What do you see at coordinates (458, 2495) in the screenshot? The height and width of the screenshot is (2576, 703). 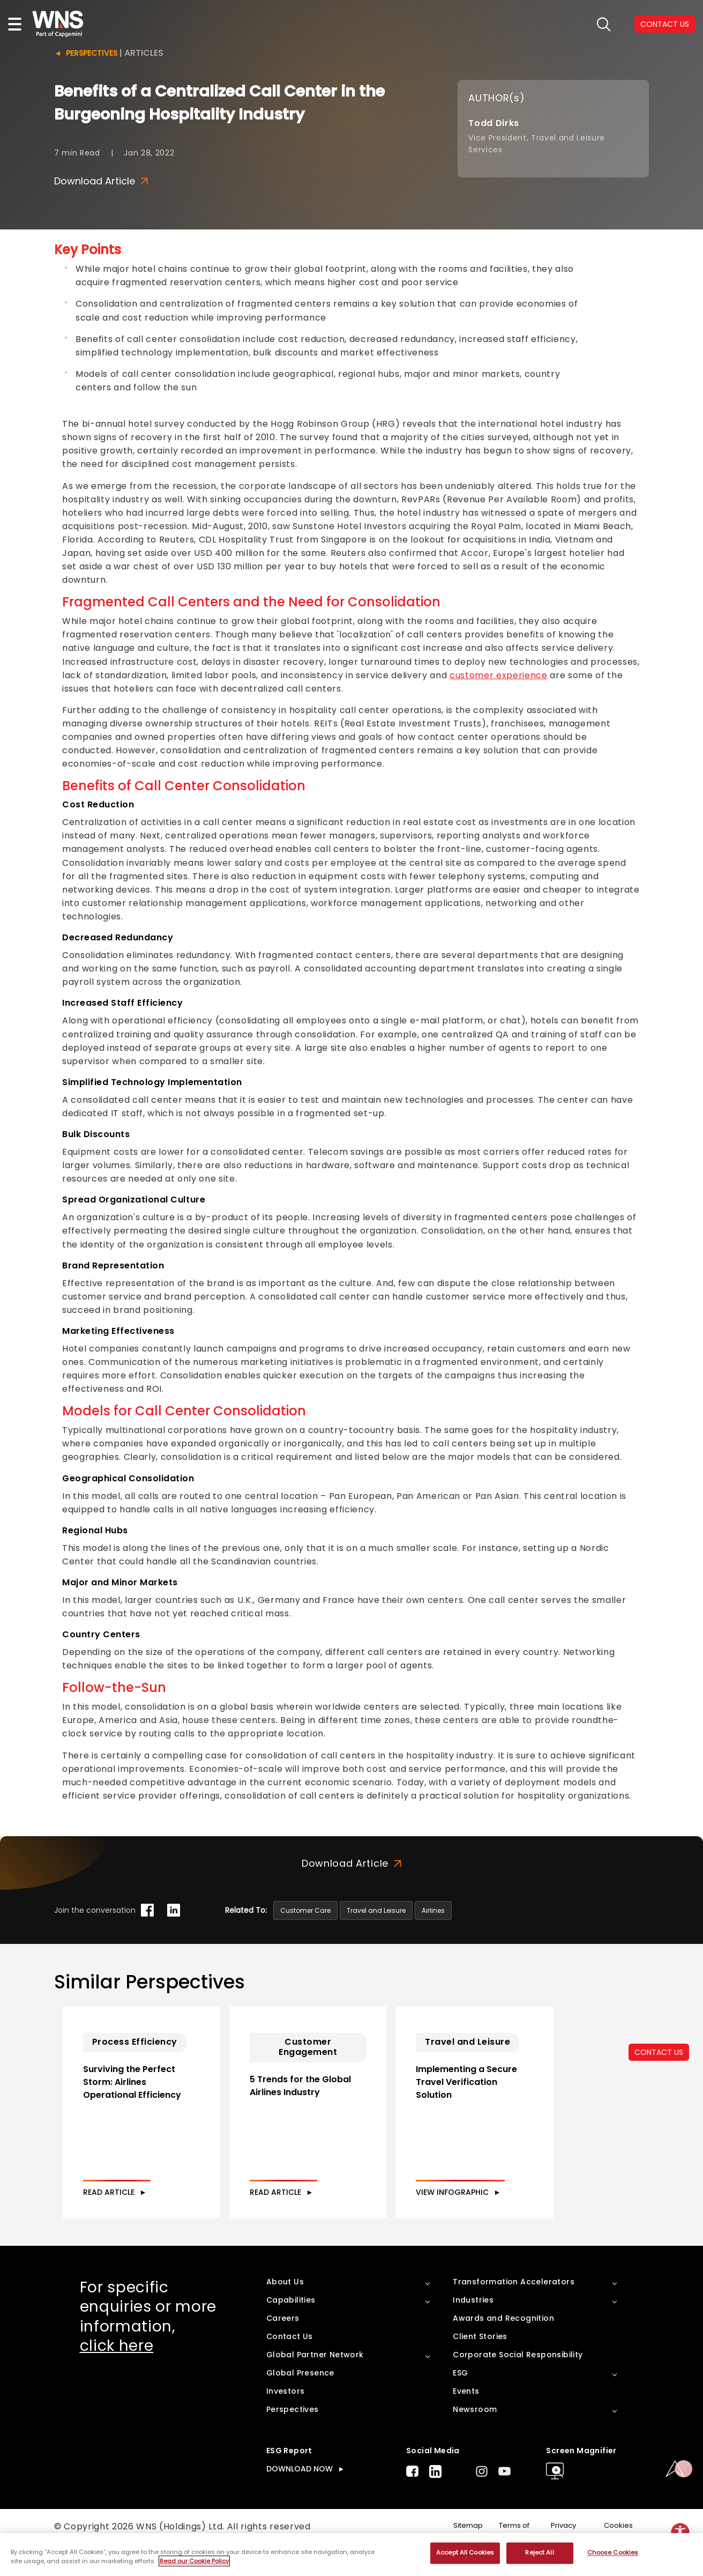 I see `Twitter` at bounding box center [458, 2495].